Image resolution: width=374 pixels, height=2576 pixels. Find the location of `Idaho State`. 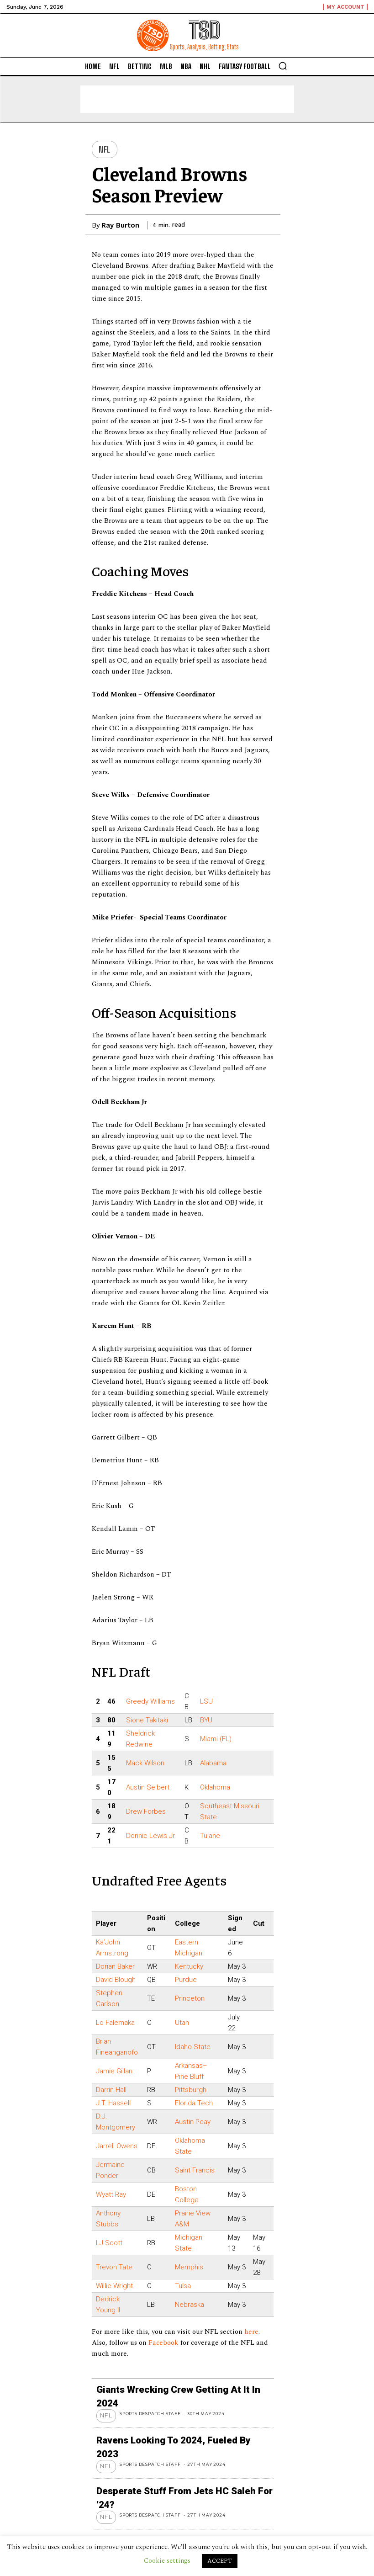

Idaho State is located at coordinates (193, 2047).